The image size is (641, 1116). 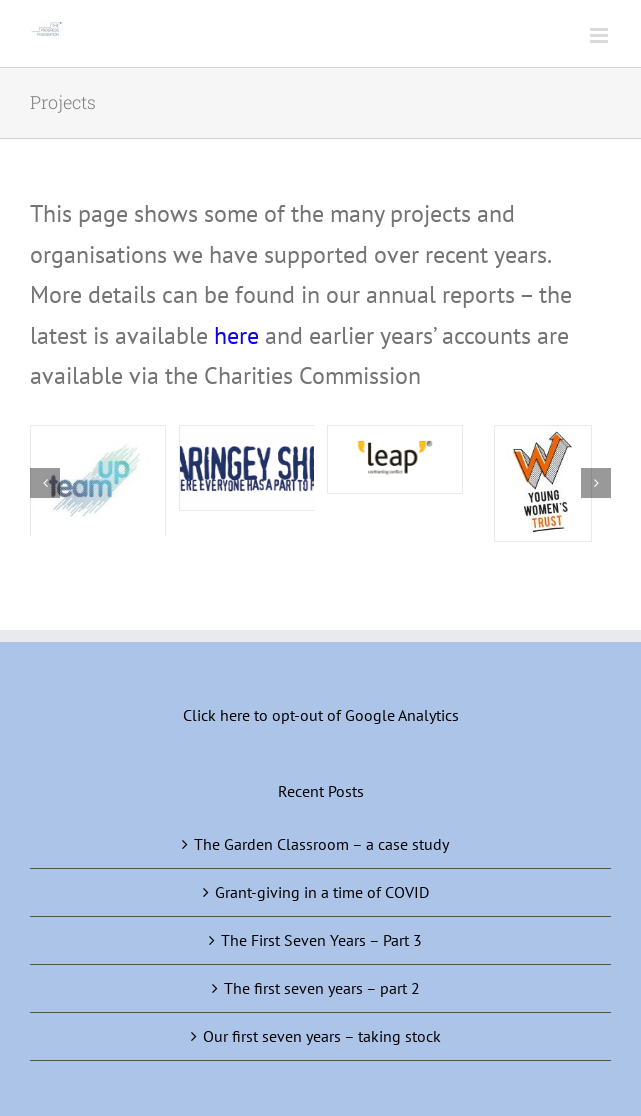 What do you see at coordinates (600, 35) in the screenshot?
I see `[Toggle mobile menu]` at bounding box center [600, 35].